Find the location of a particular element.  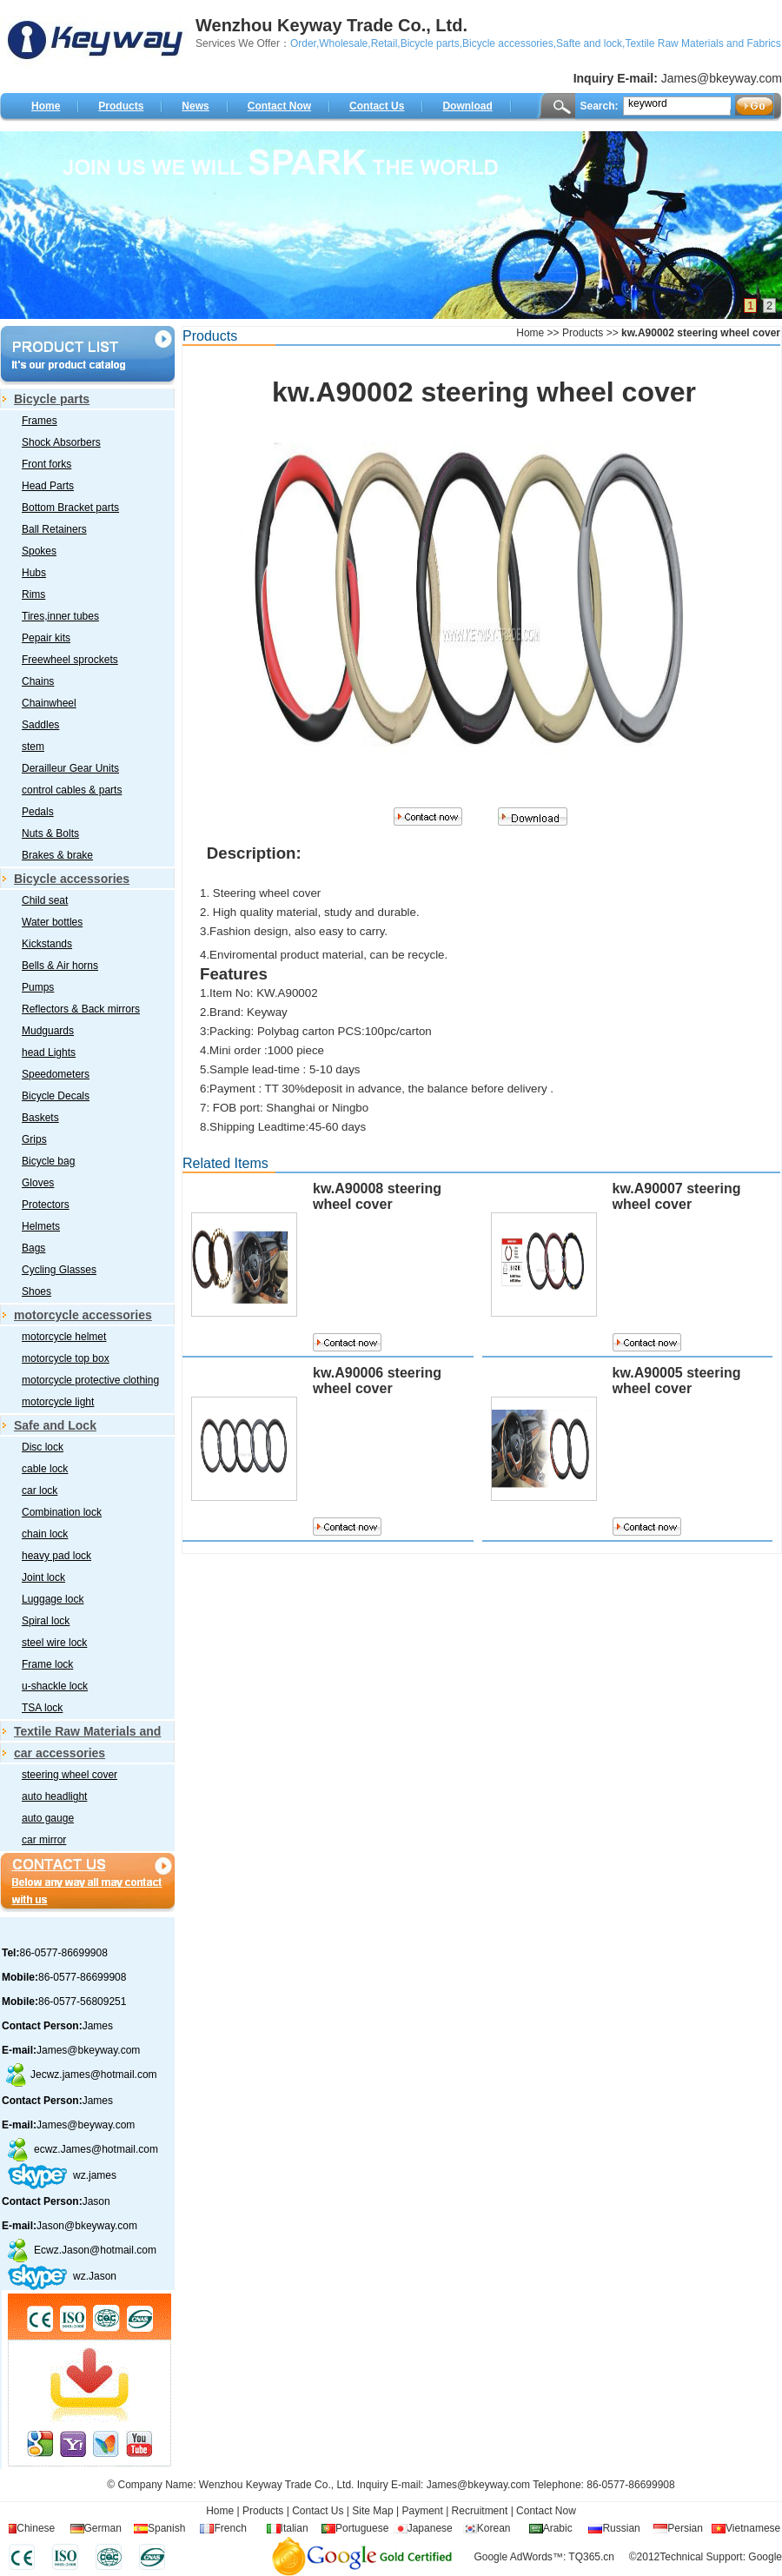

car mirror is located at coordinates (44, 1840).